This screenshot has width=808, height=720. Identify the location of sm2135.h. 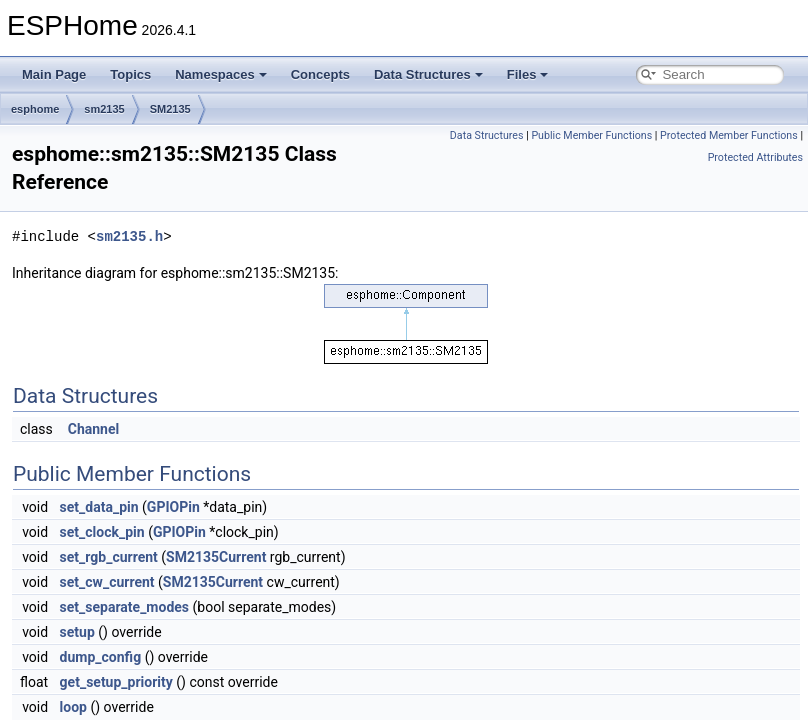
(129, 236).